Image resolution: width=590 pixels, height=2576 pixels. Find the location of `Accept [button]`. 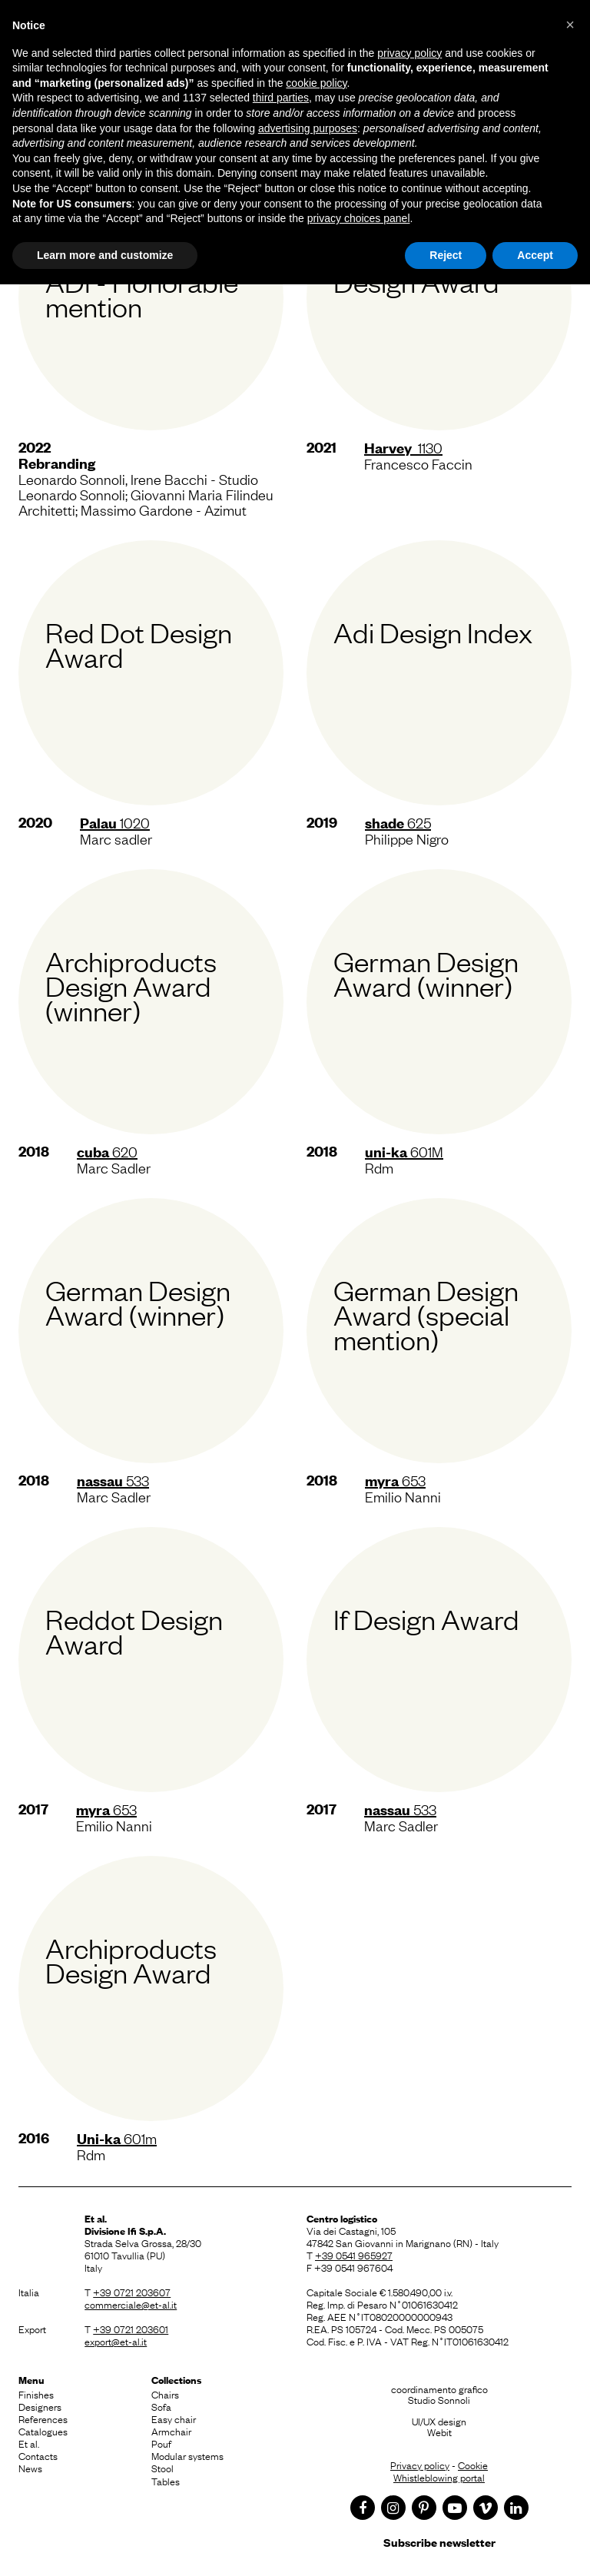

Accept [button] is located at coordinates (535, 255).